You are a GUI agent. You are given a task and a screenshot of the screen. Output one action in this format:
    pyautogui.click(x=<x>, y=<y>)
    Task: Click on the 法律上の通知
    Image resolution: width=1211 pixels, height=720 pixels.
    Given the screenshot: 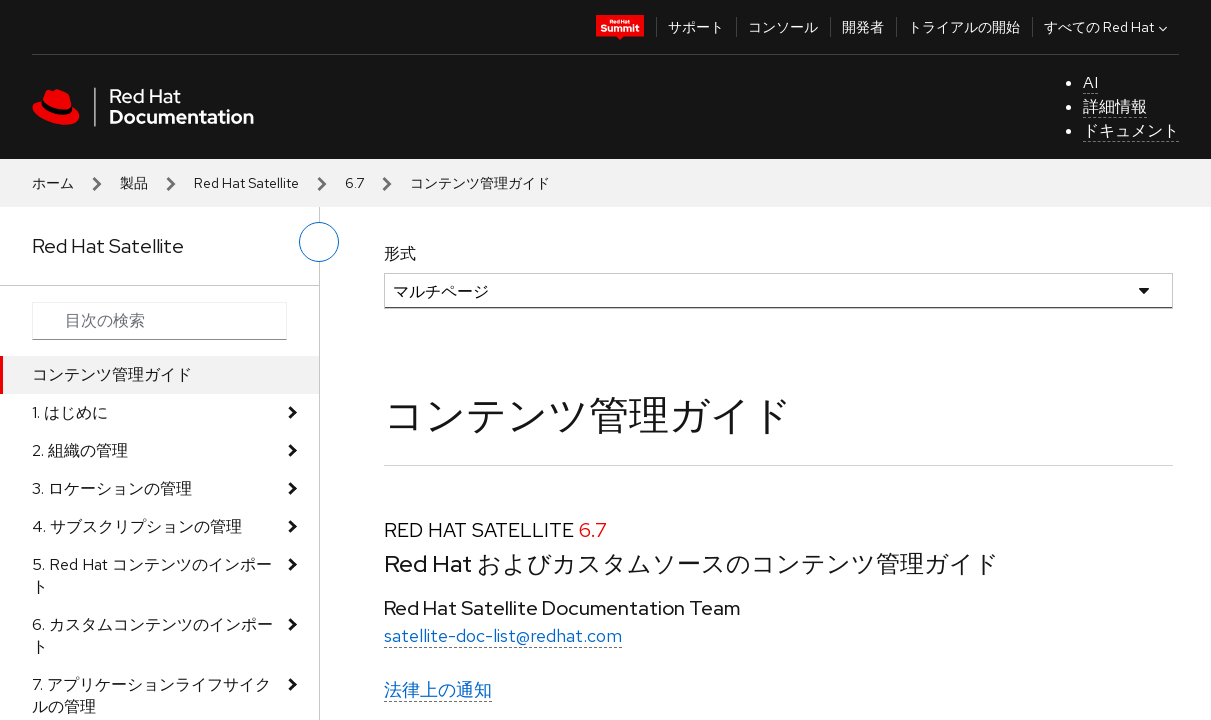 What is the action you would take?
    pyautogui.click(x=438, y=689)
    